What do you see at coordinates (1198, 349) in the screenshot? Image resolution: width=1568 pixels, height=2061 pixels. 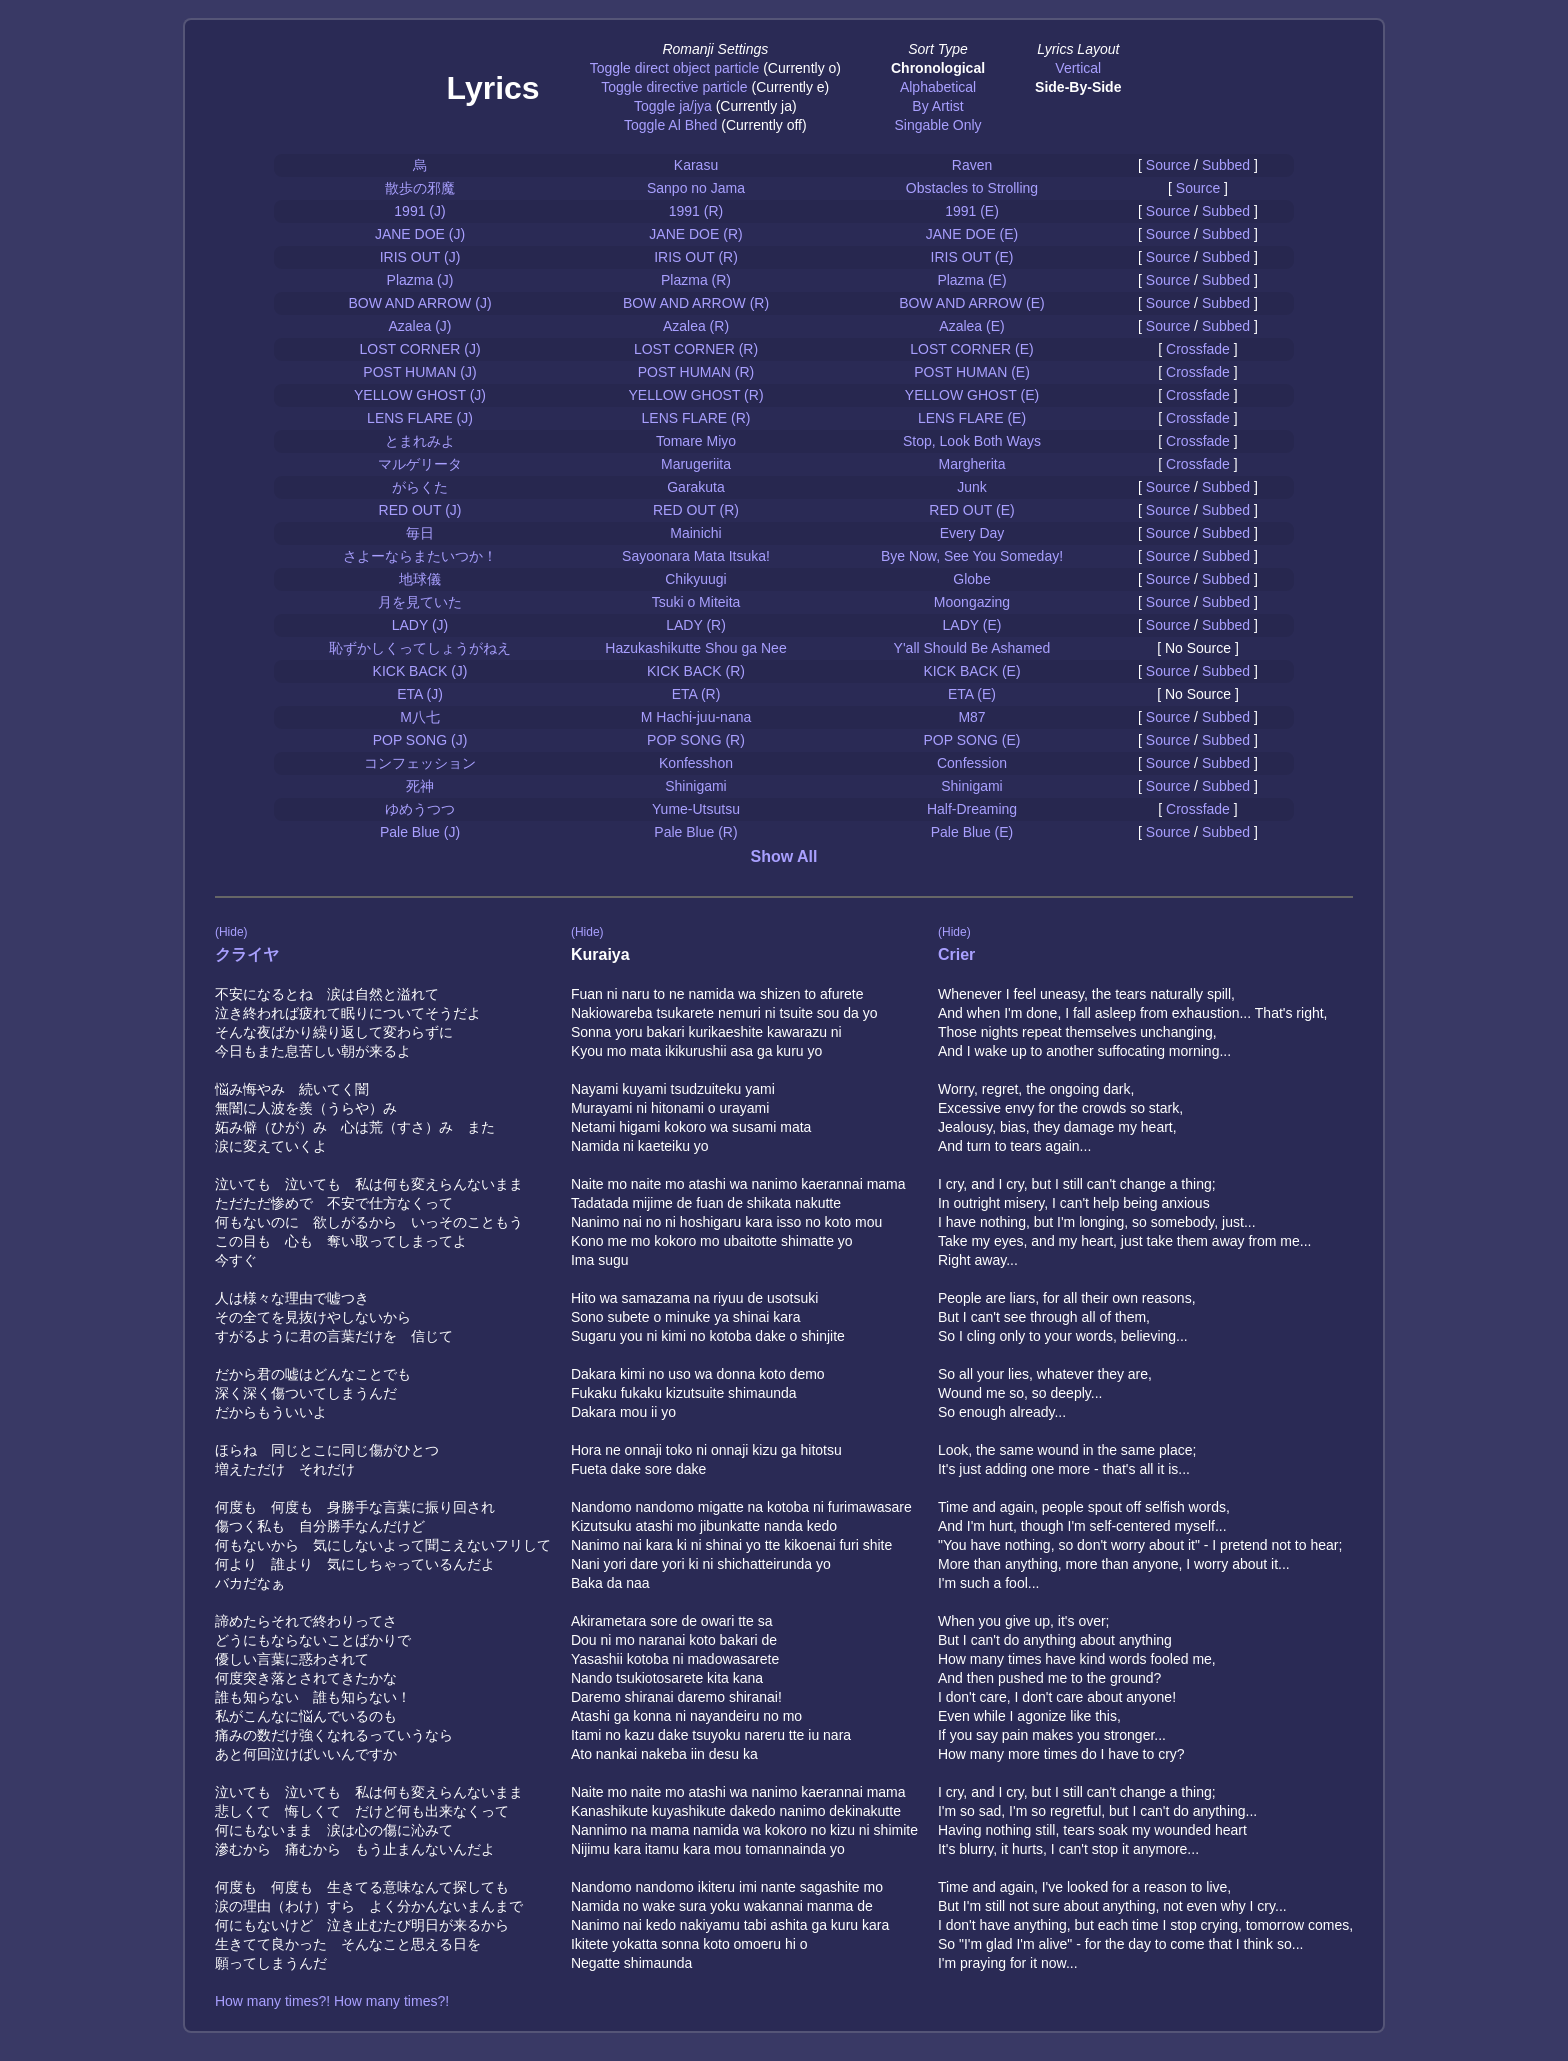 I see `Crossfade` at bounding box center [1198, 349].